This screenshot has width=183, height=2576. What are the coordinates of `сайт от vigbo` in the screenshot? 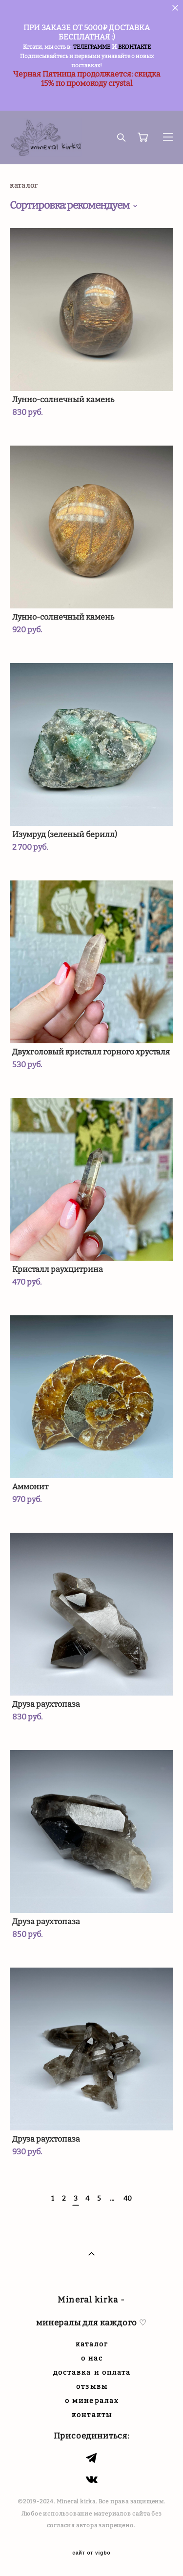 It's located at (91, 2553).